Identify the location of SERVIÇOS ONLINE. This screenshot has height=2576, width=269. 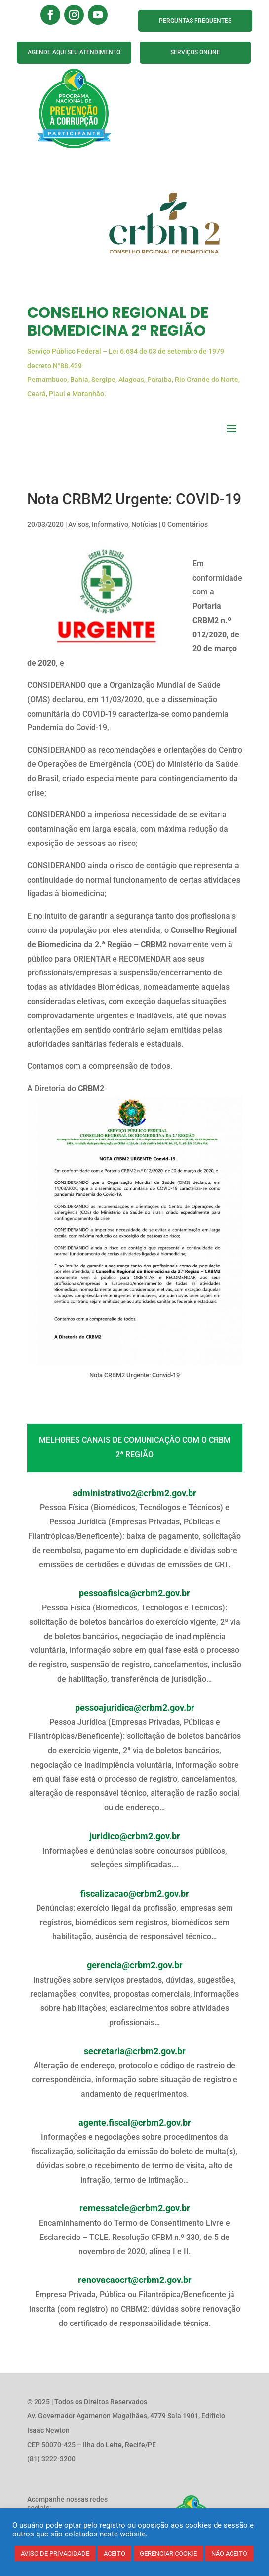
(195, 52).